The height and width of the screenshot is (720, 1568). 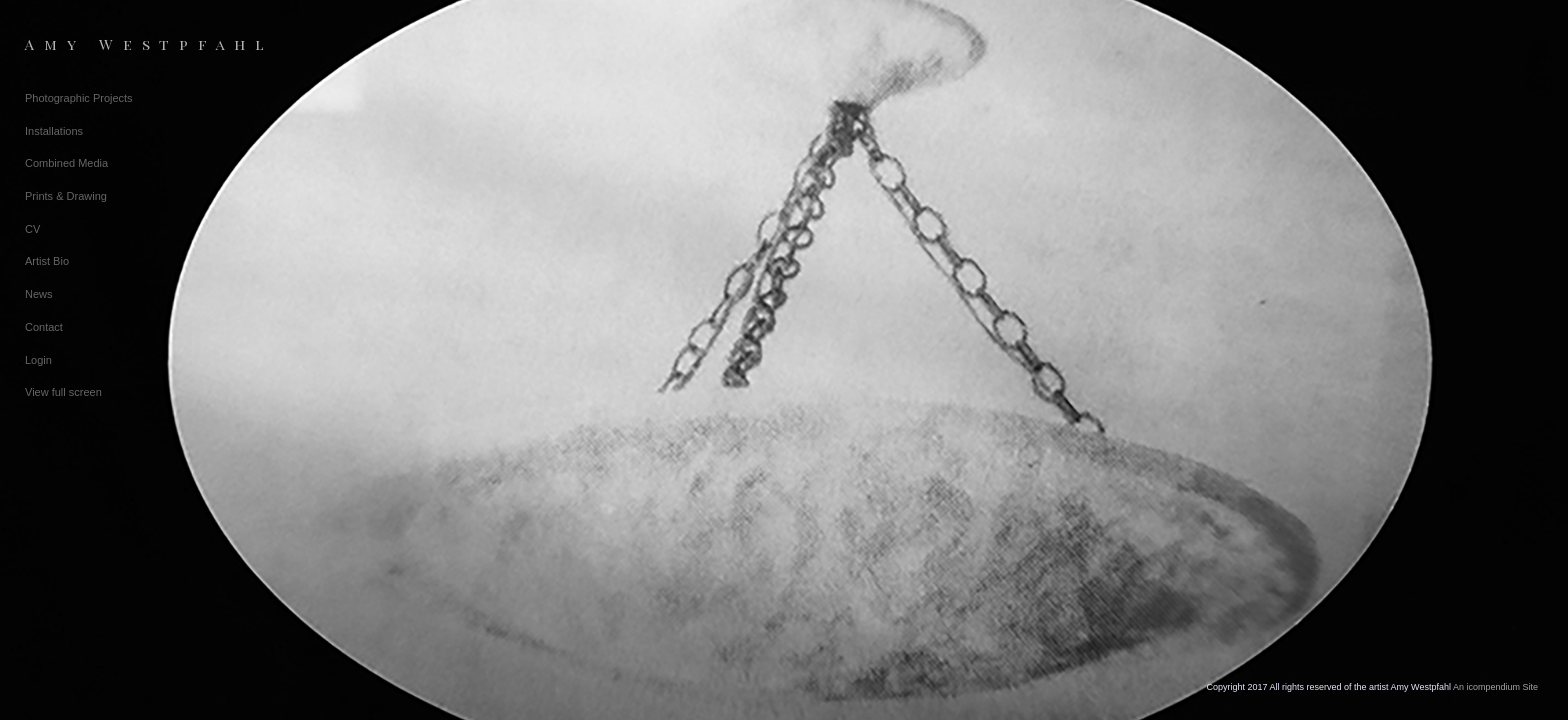 I want to click on View full screen, so click(x=63, y=392).